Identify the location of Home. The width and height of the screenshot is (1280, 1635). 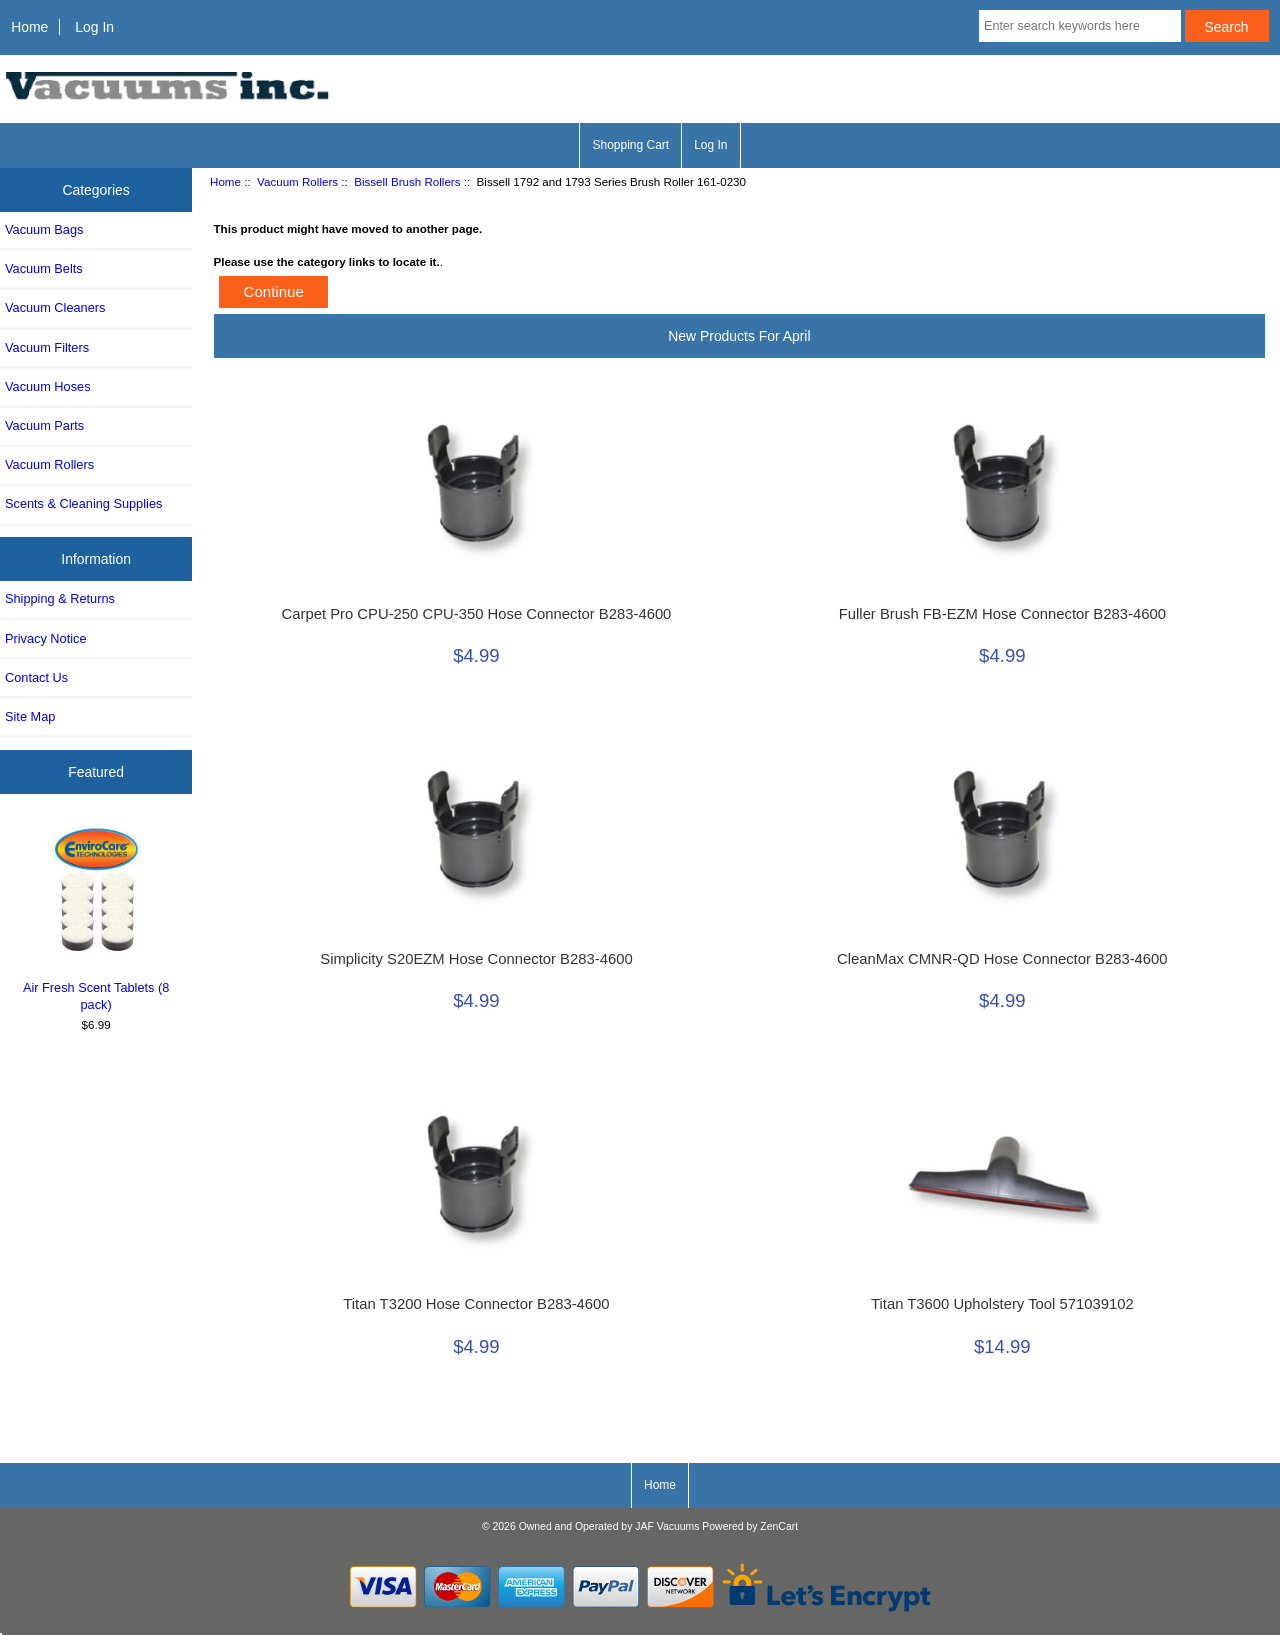
(29, 27).